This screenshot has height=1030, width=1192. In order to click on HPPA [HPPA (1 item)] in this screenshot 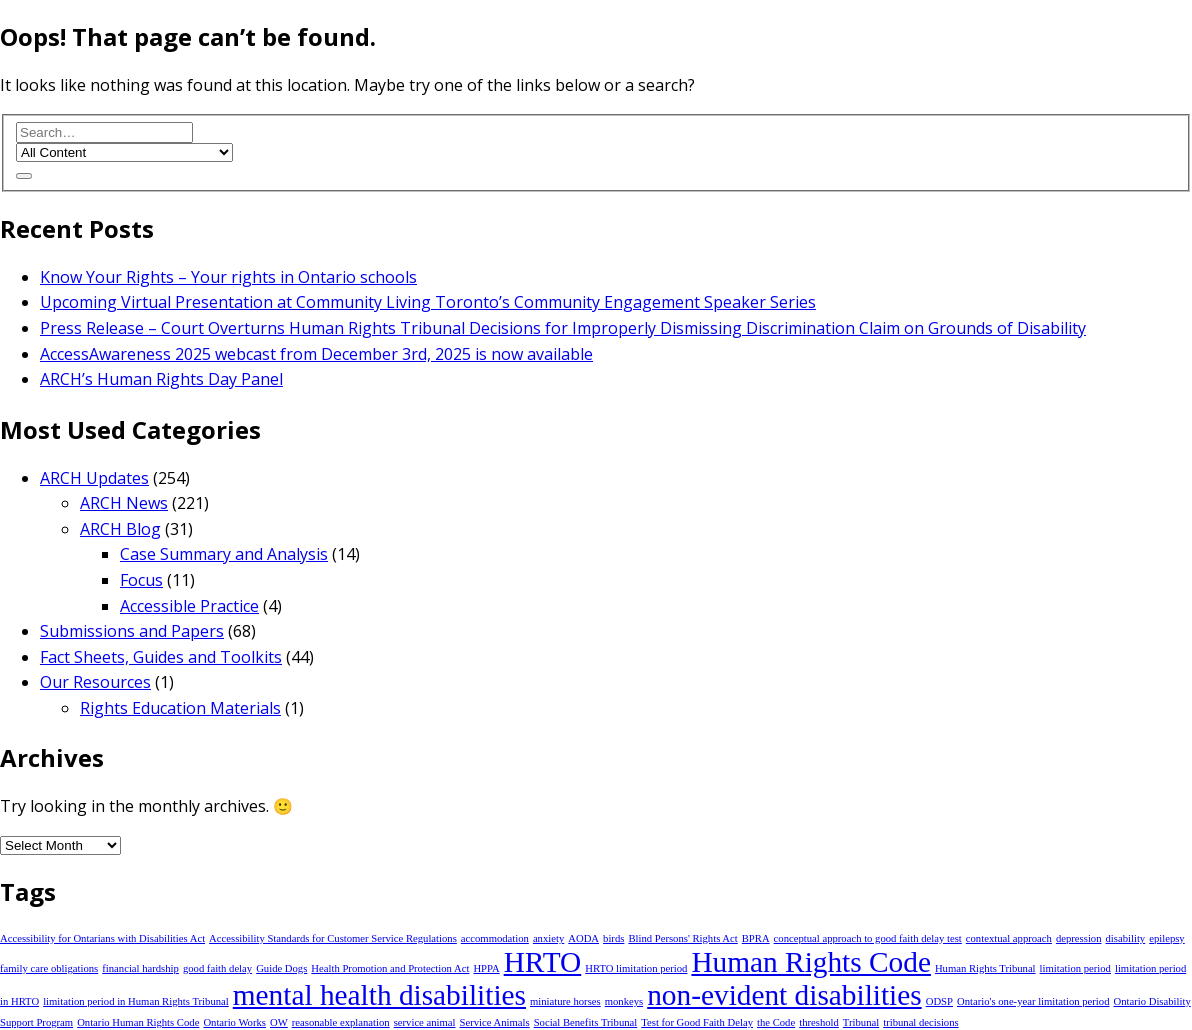, I will do `click(486, 968)`.